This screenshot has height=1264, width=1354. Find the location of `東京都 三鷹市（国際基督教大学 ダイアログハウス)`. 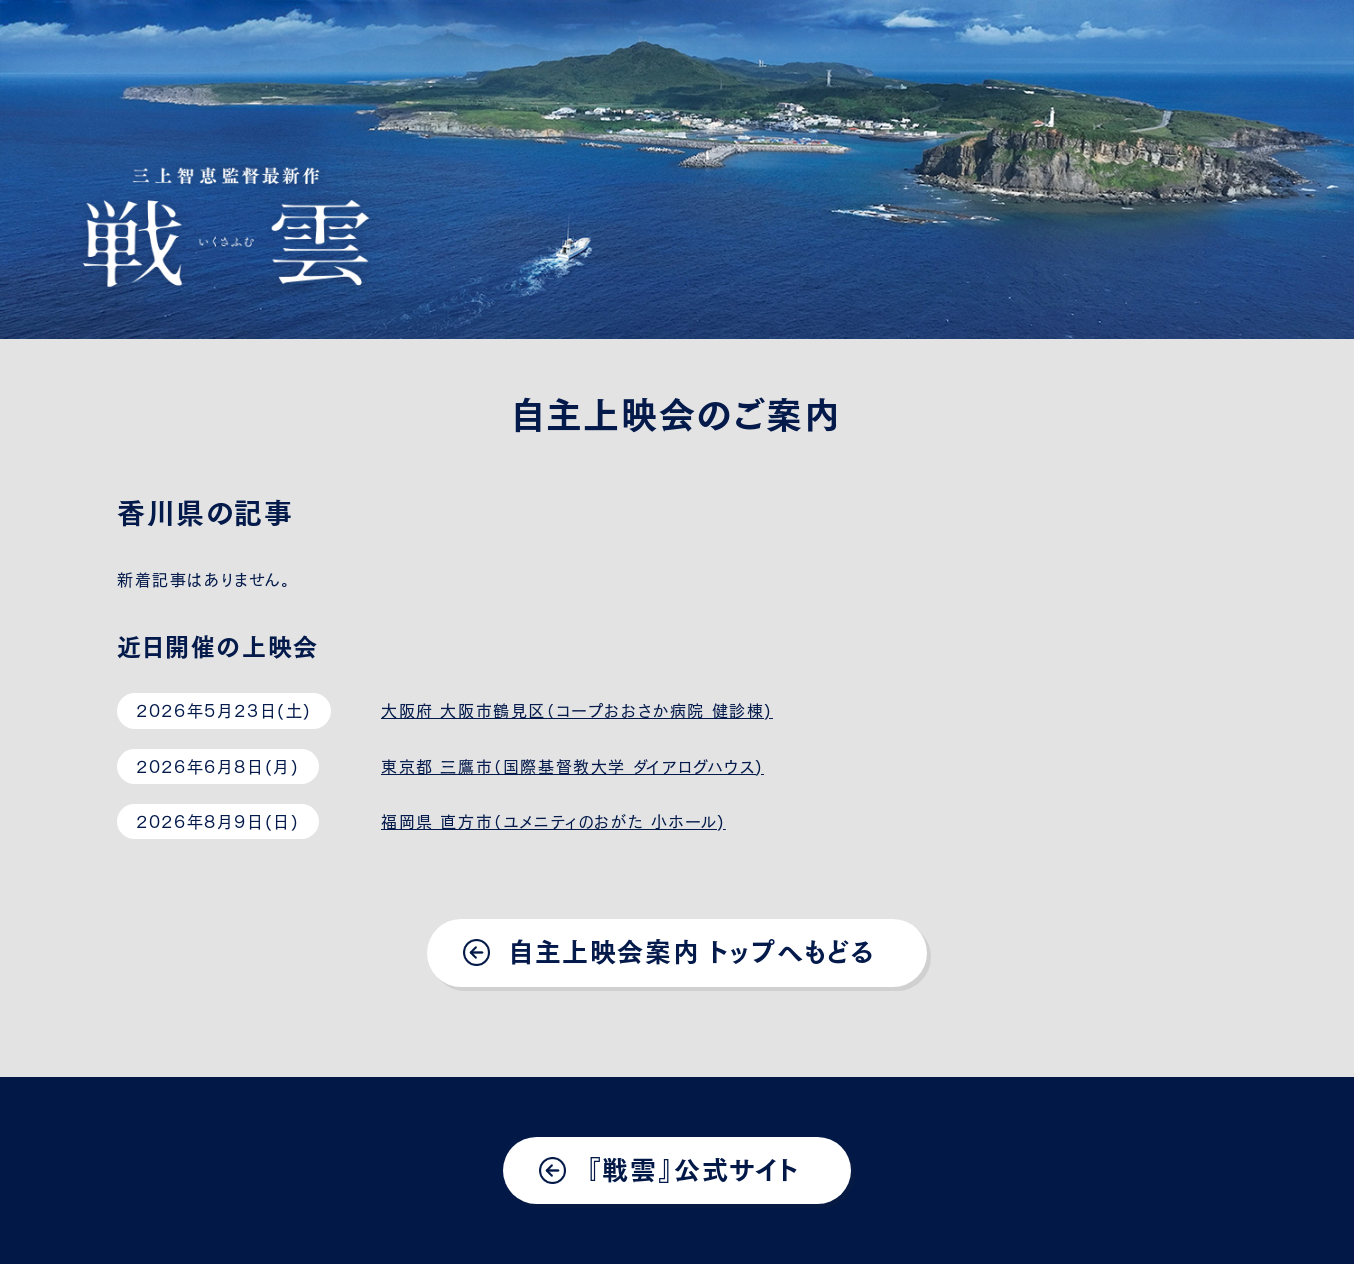

東京都 三鷹市（国際基督教大学 ダイアログハウス) is located at coordinates (572, 765).